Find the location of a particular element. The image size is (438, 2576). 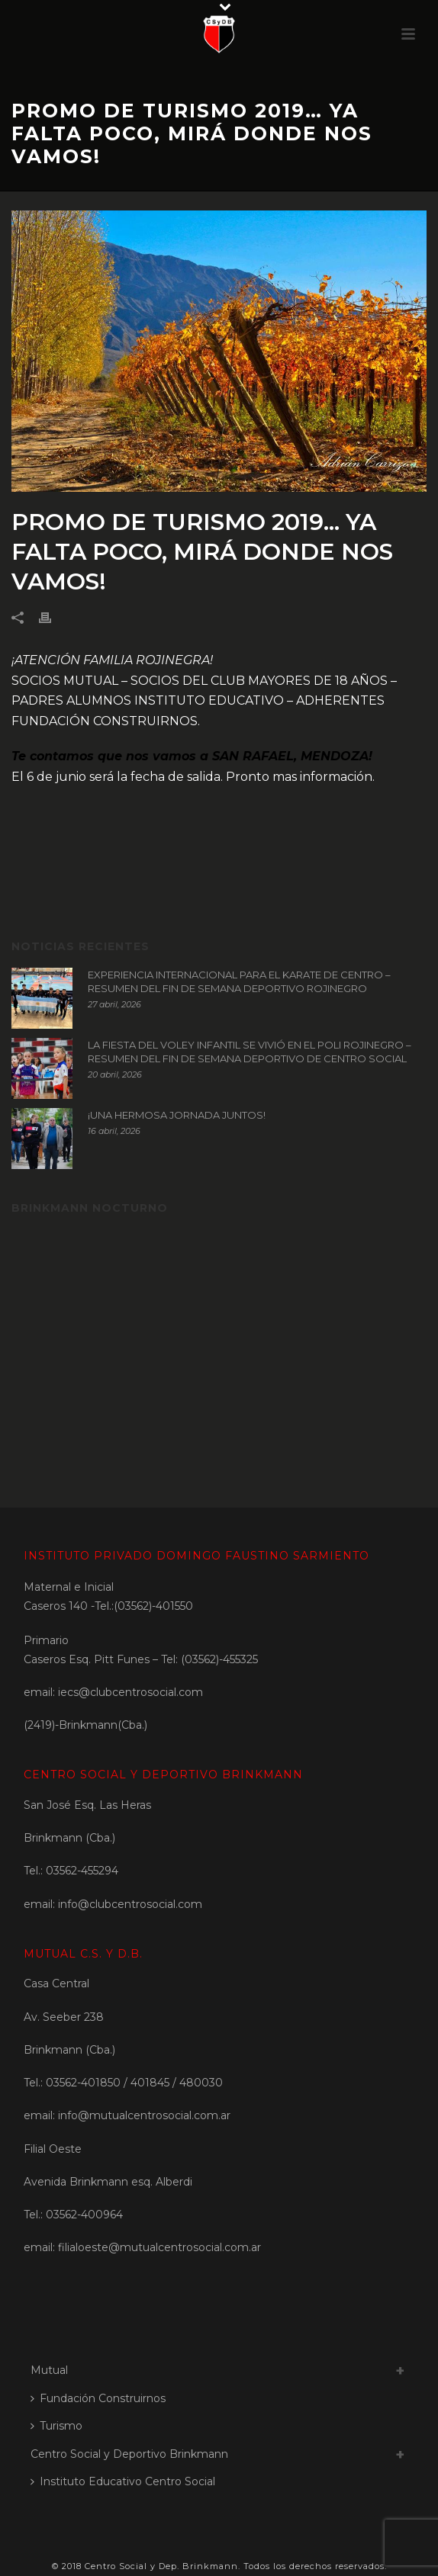

Mutual is located at coordinates (49, 2370).